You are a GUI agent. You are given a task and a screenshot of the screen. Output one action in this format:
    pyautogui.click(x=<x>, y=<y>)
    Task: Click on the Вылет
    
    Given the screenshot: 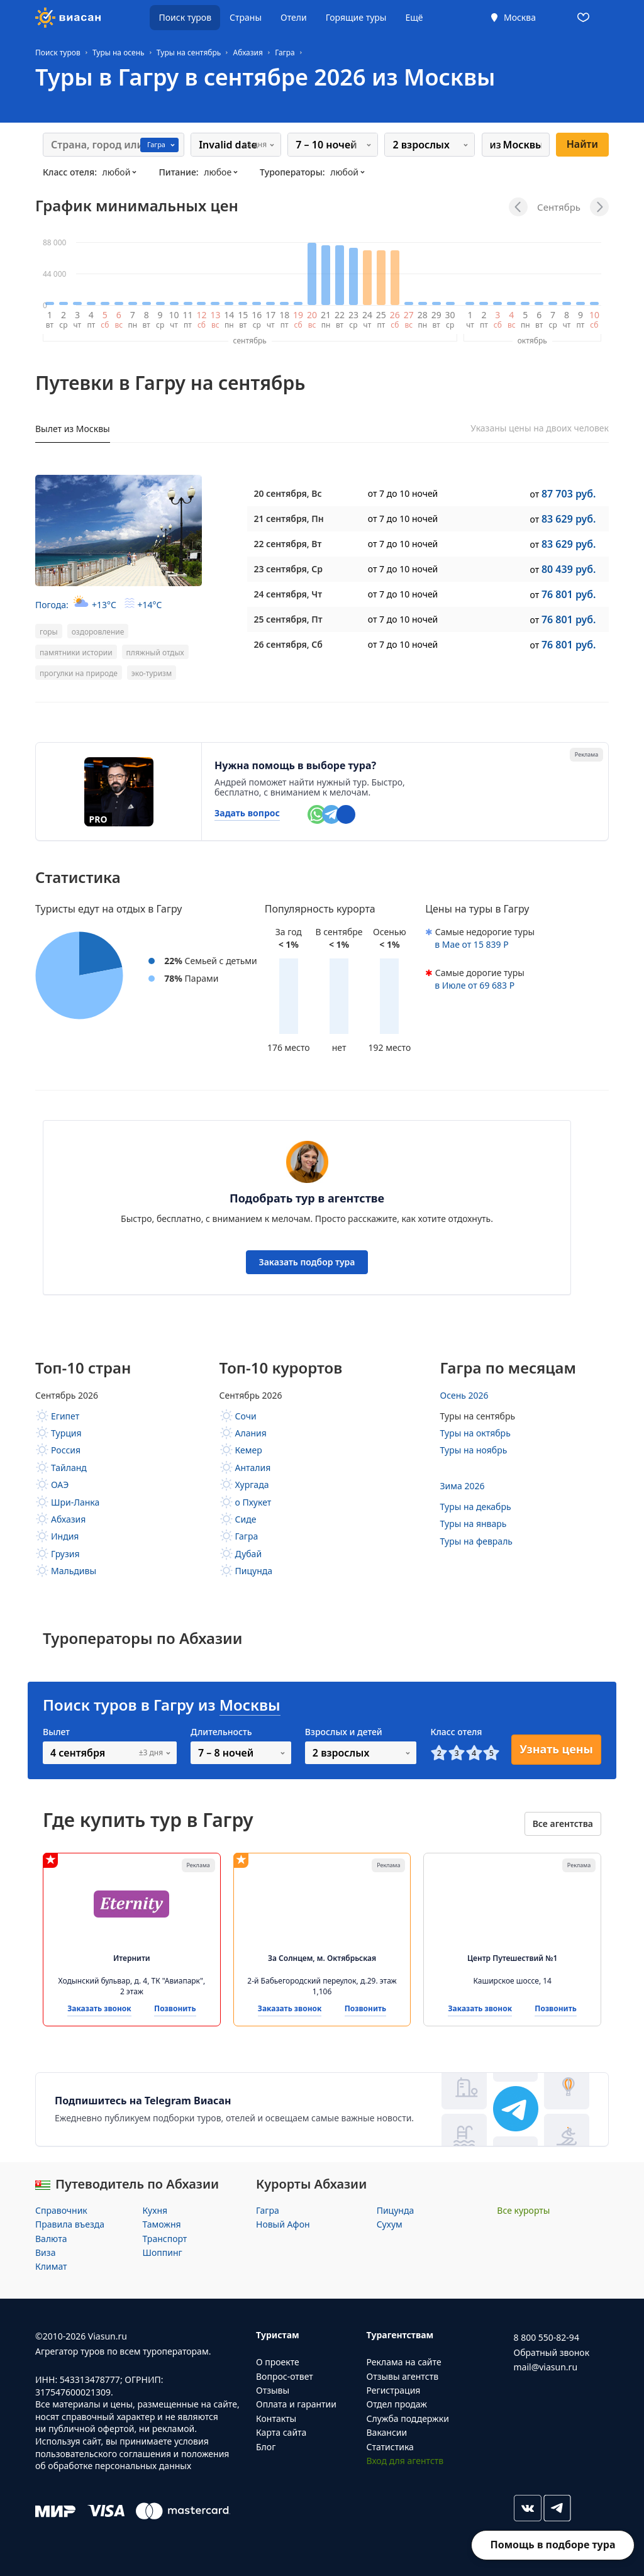 What is the action you would take?
    pyautogui.click(x=56, y=1732)
    